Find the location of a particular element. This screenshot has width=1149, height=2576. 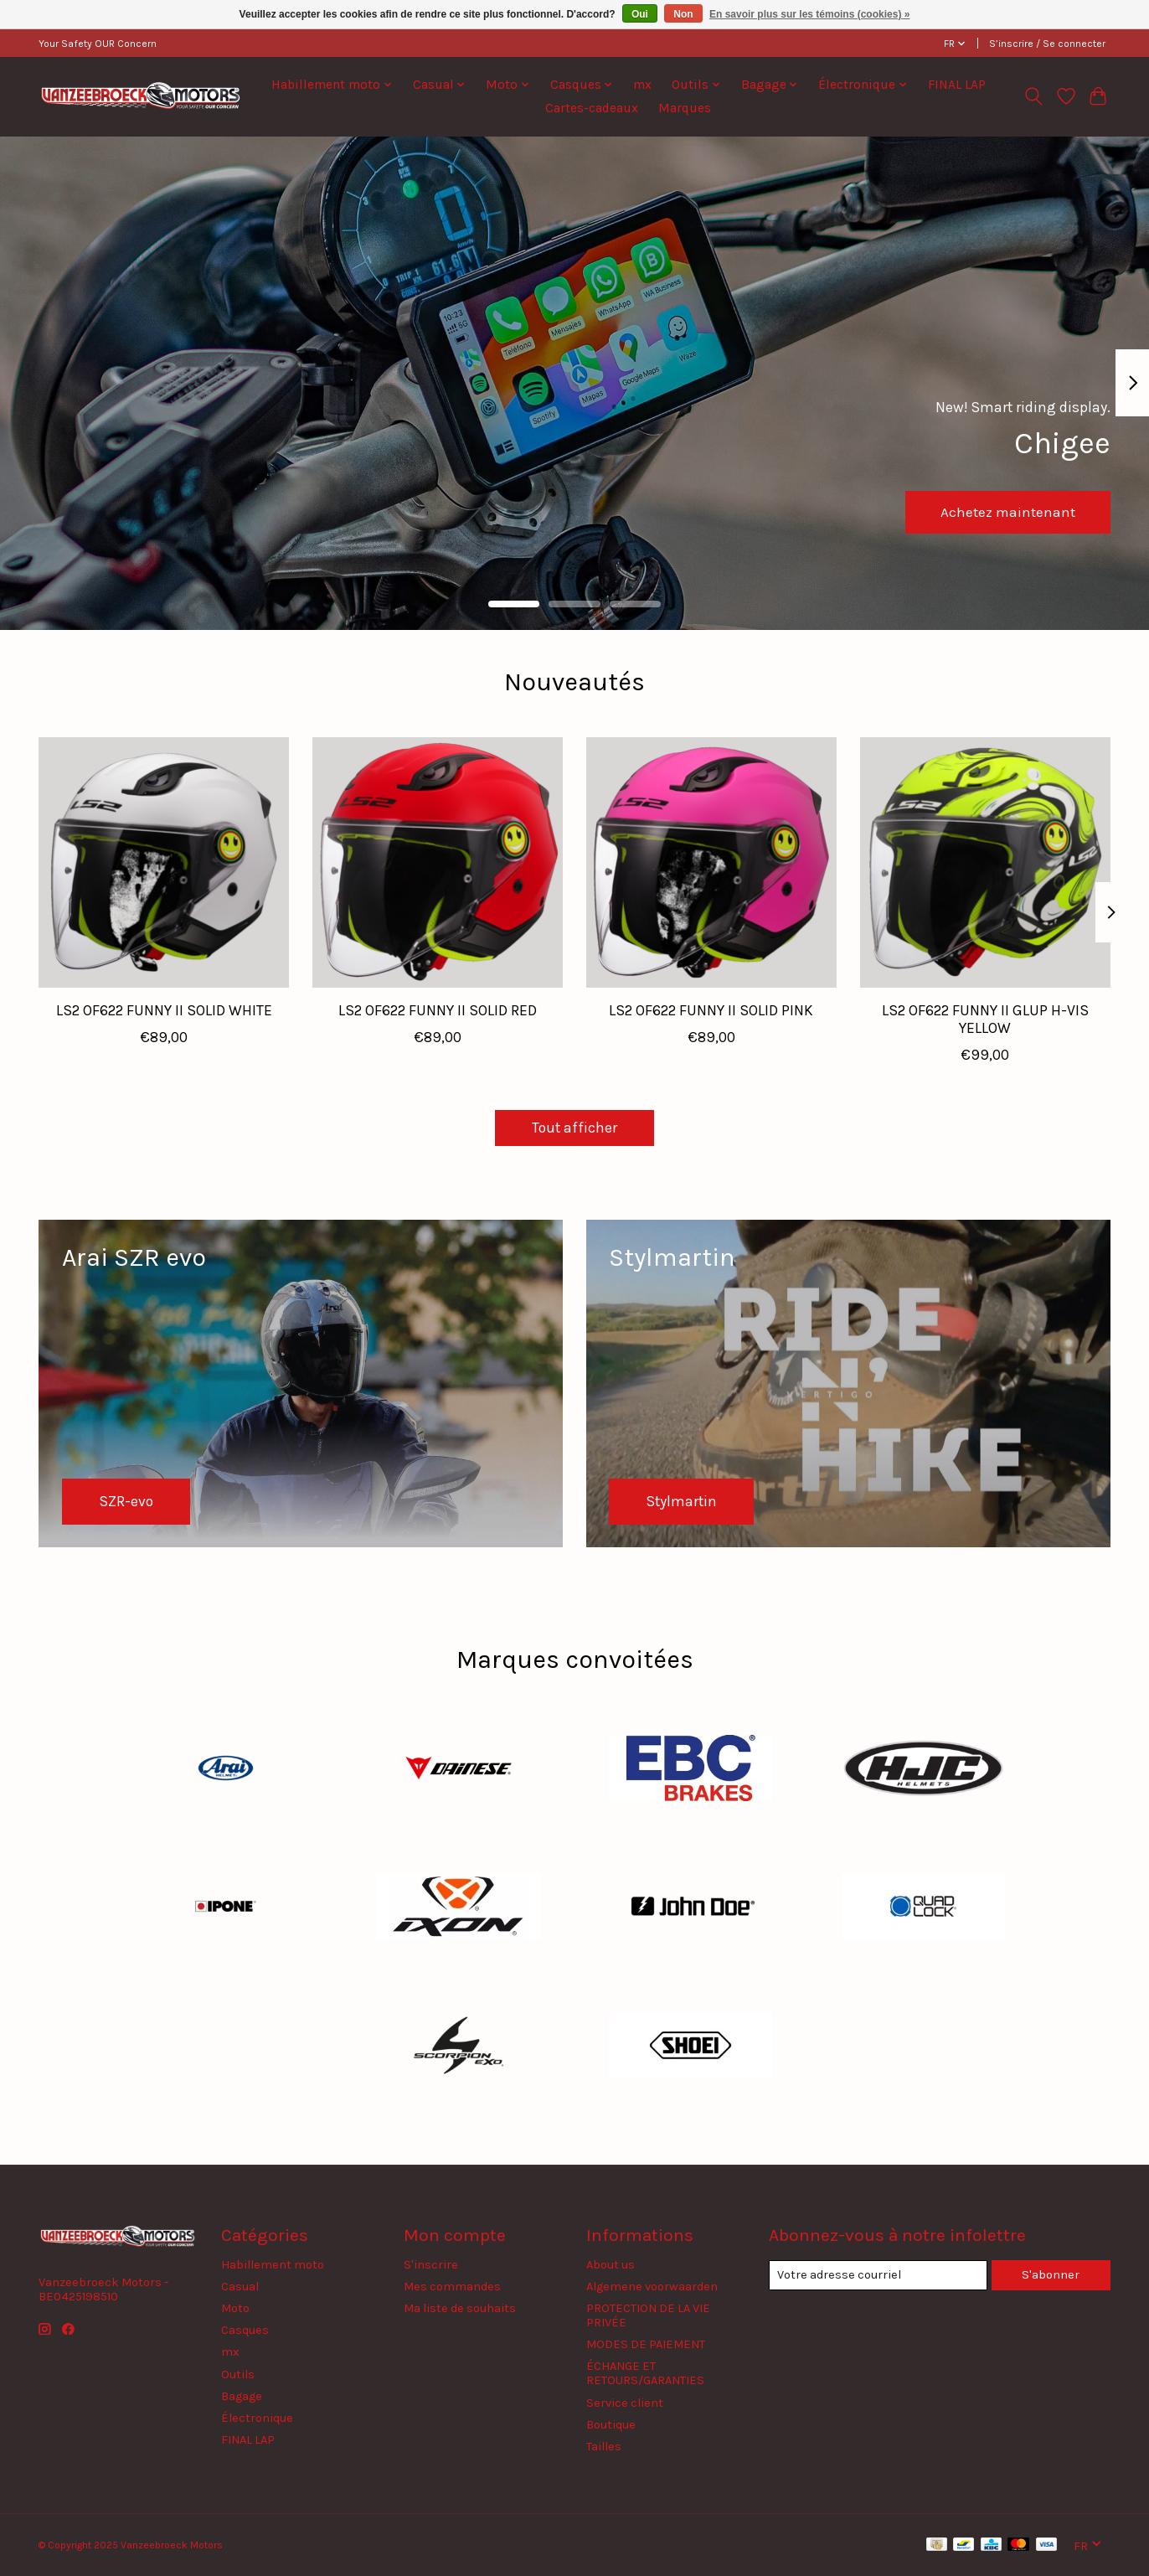

About us is located at coordinates (610, 2265).